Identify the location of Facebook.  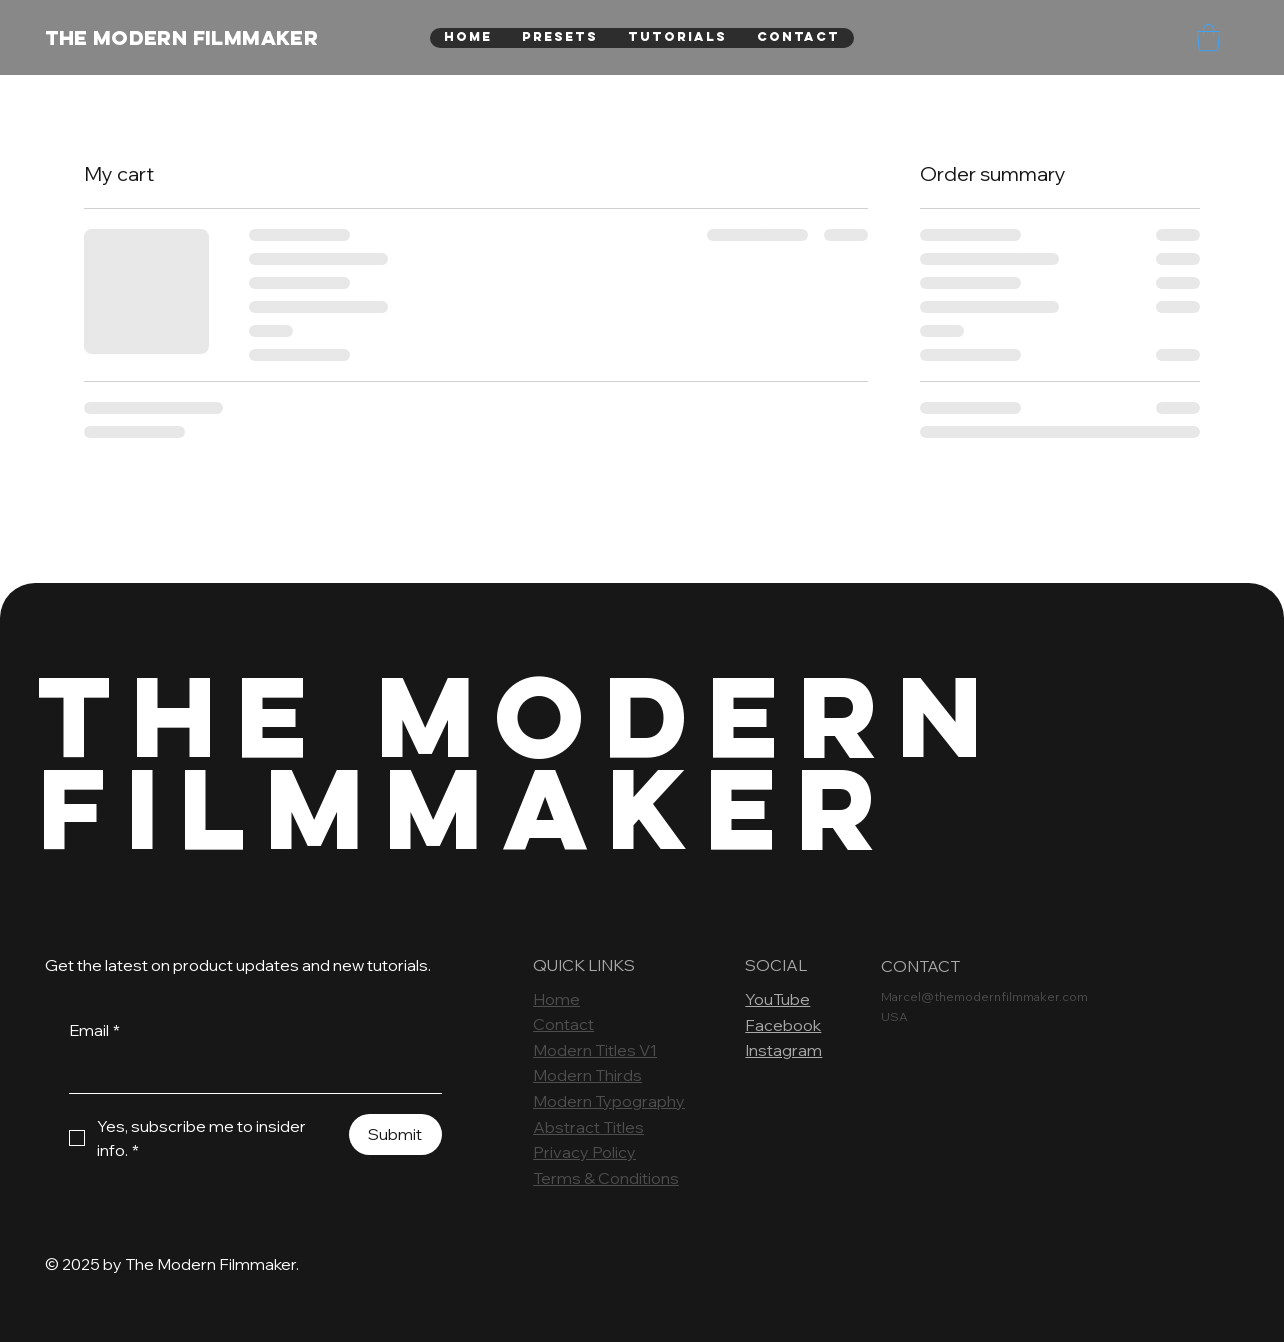
(783, 1025).